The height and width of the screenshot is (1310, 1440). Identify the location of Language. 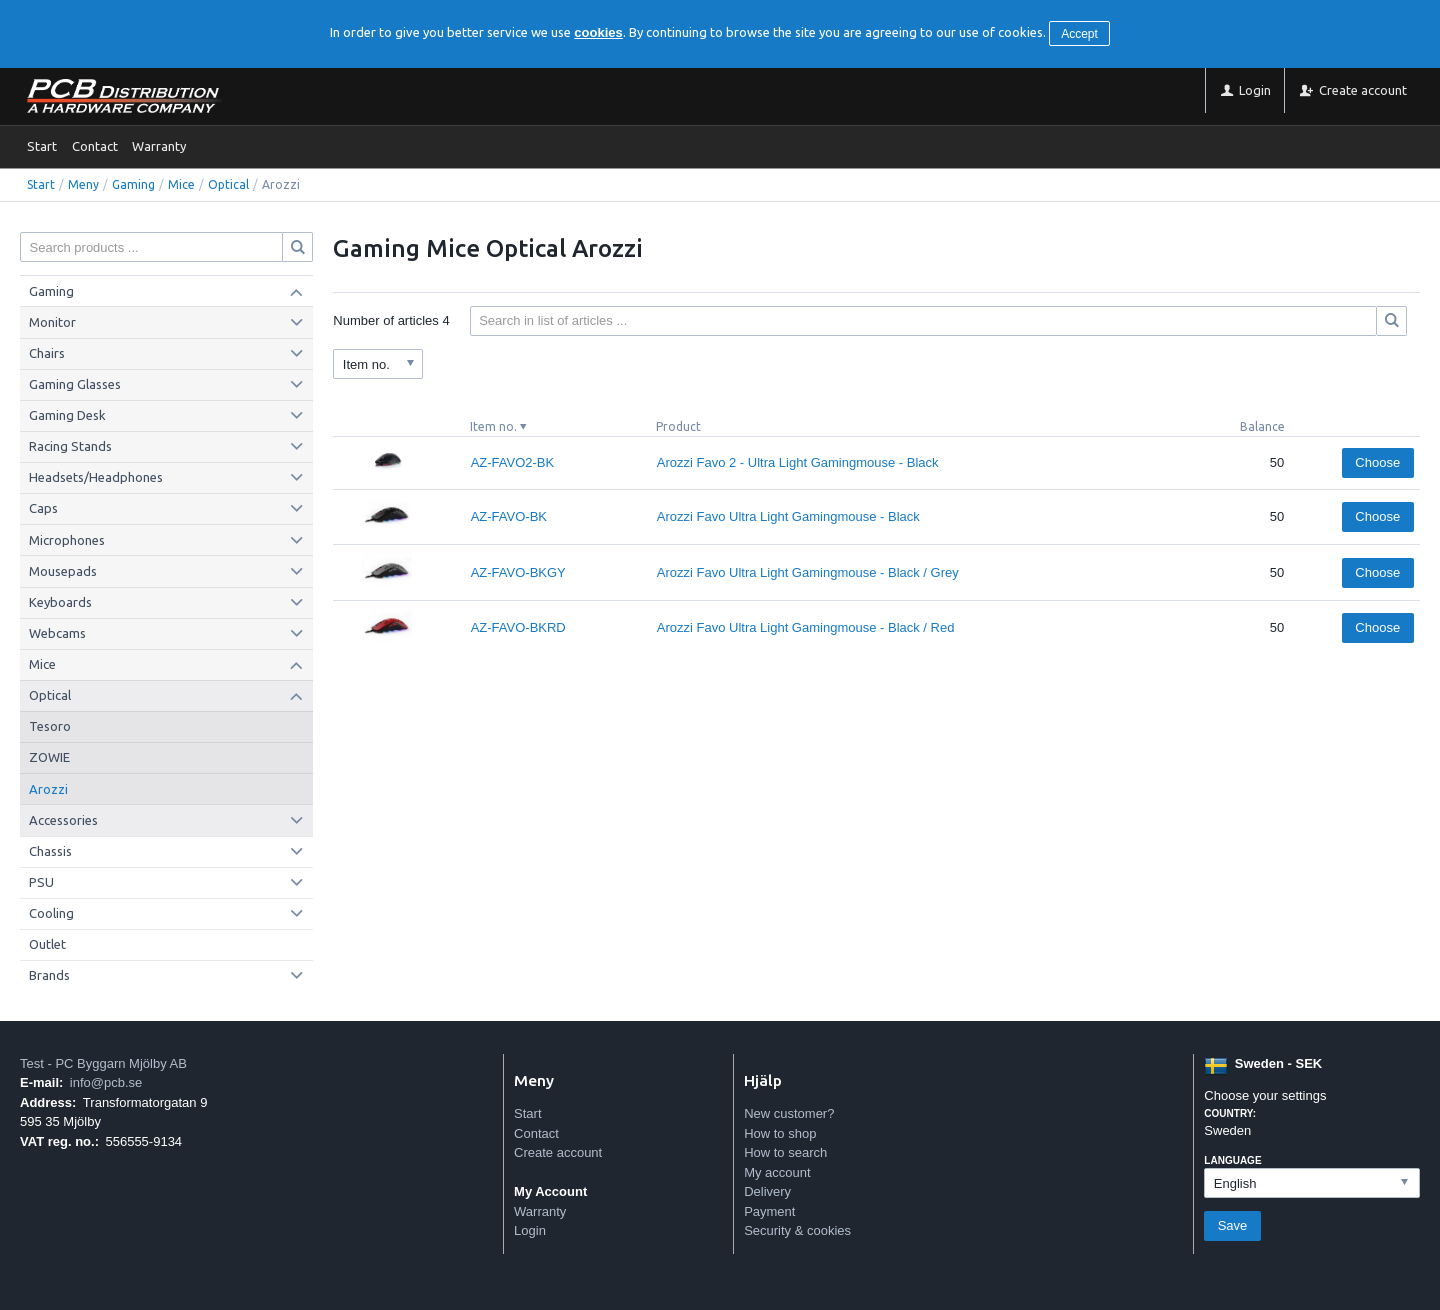
(1232, 1160).